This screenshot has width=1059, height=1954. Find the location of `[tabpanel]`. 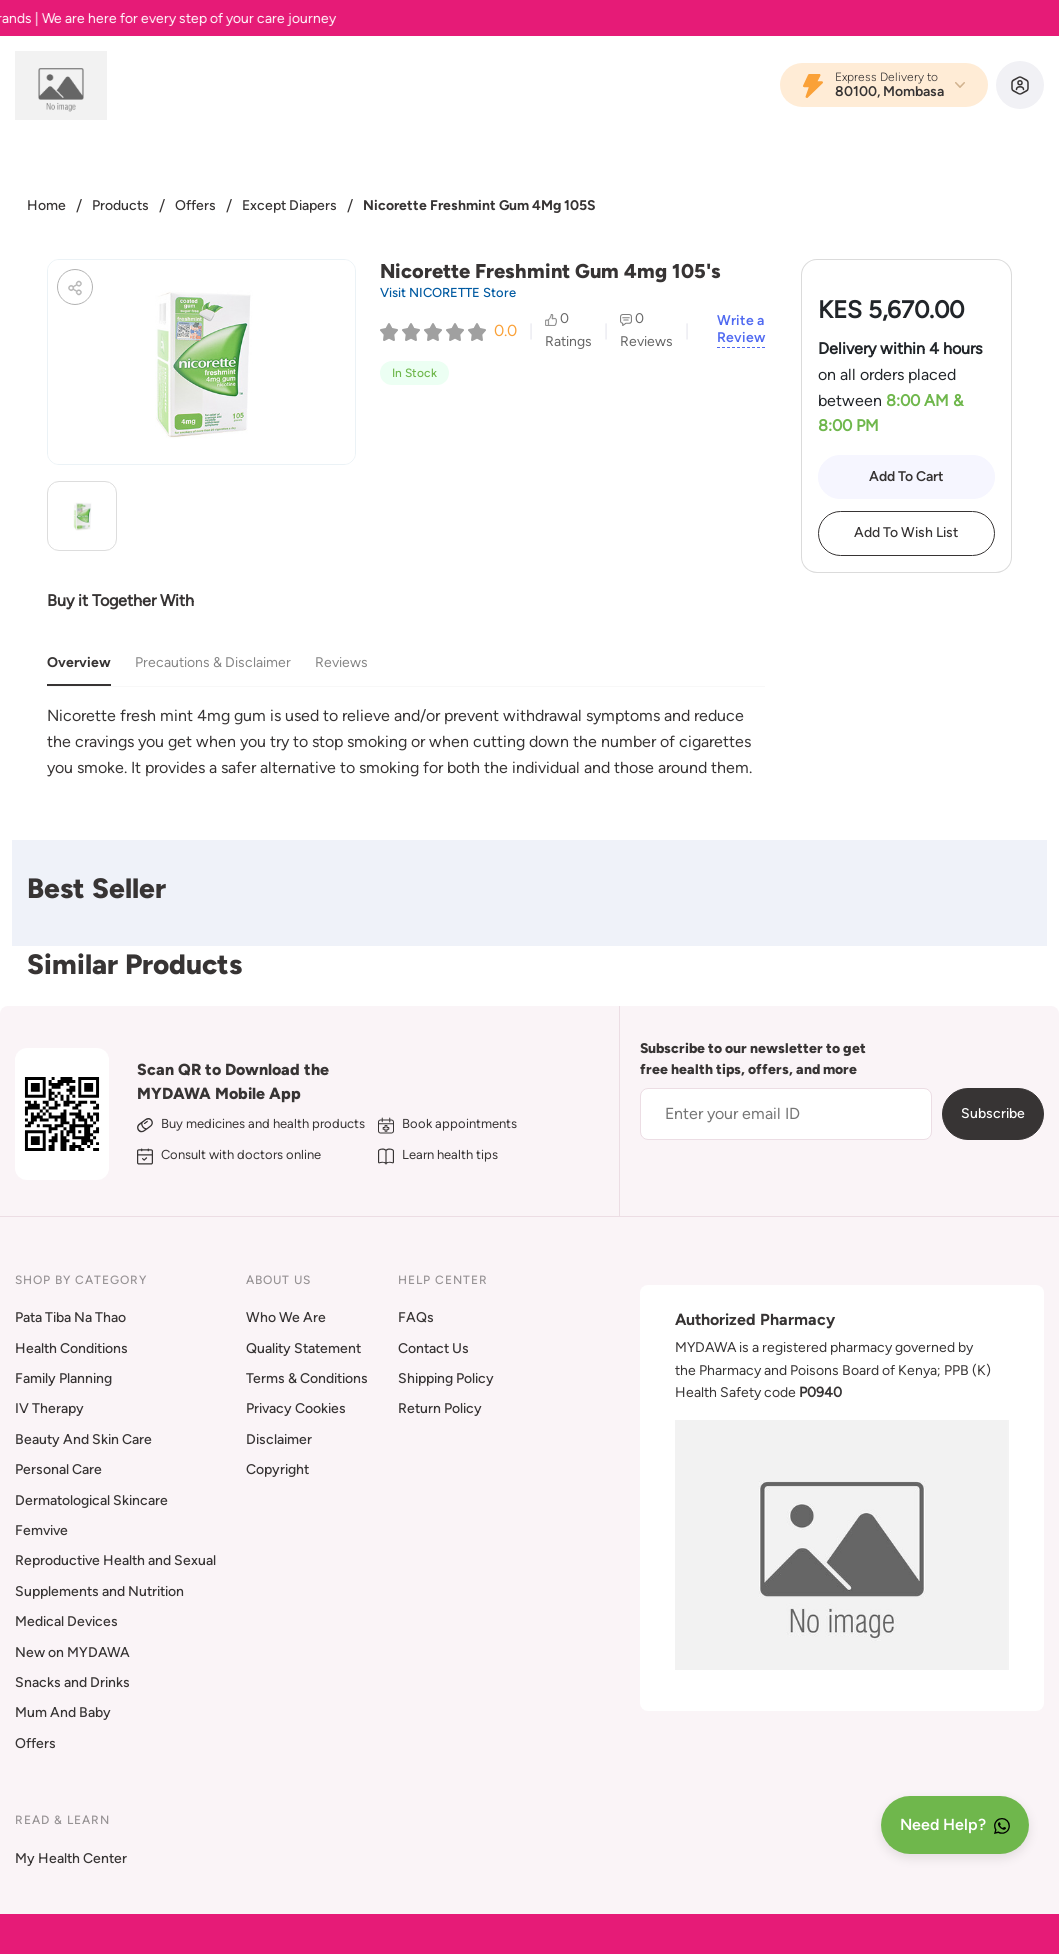

[tabpanel] is located at coordinates (406, 741).